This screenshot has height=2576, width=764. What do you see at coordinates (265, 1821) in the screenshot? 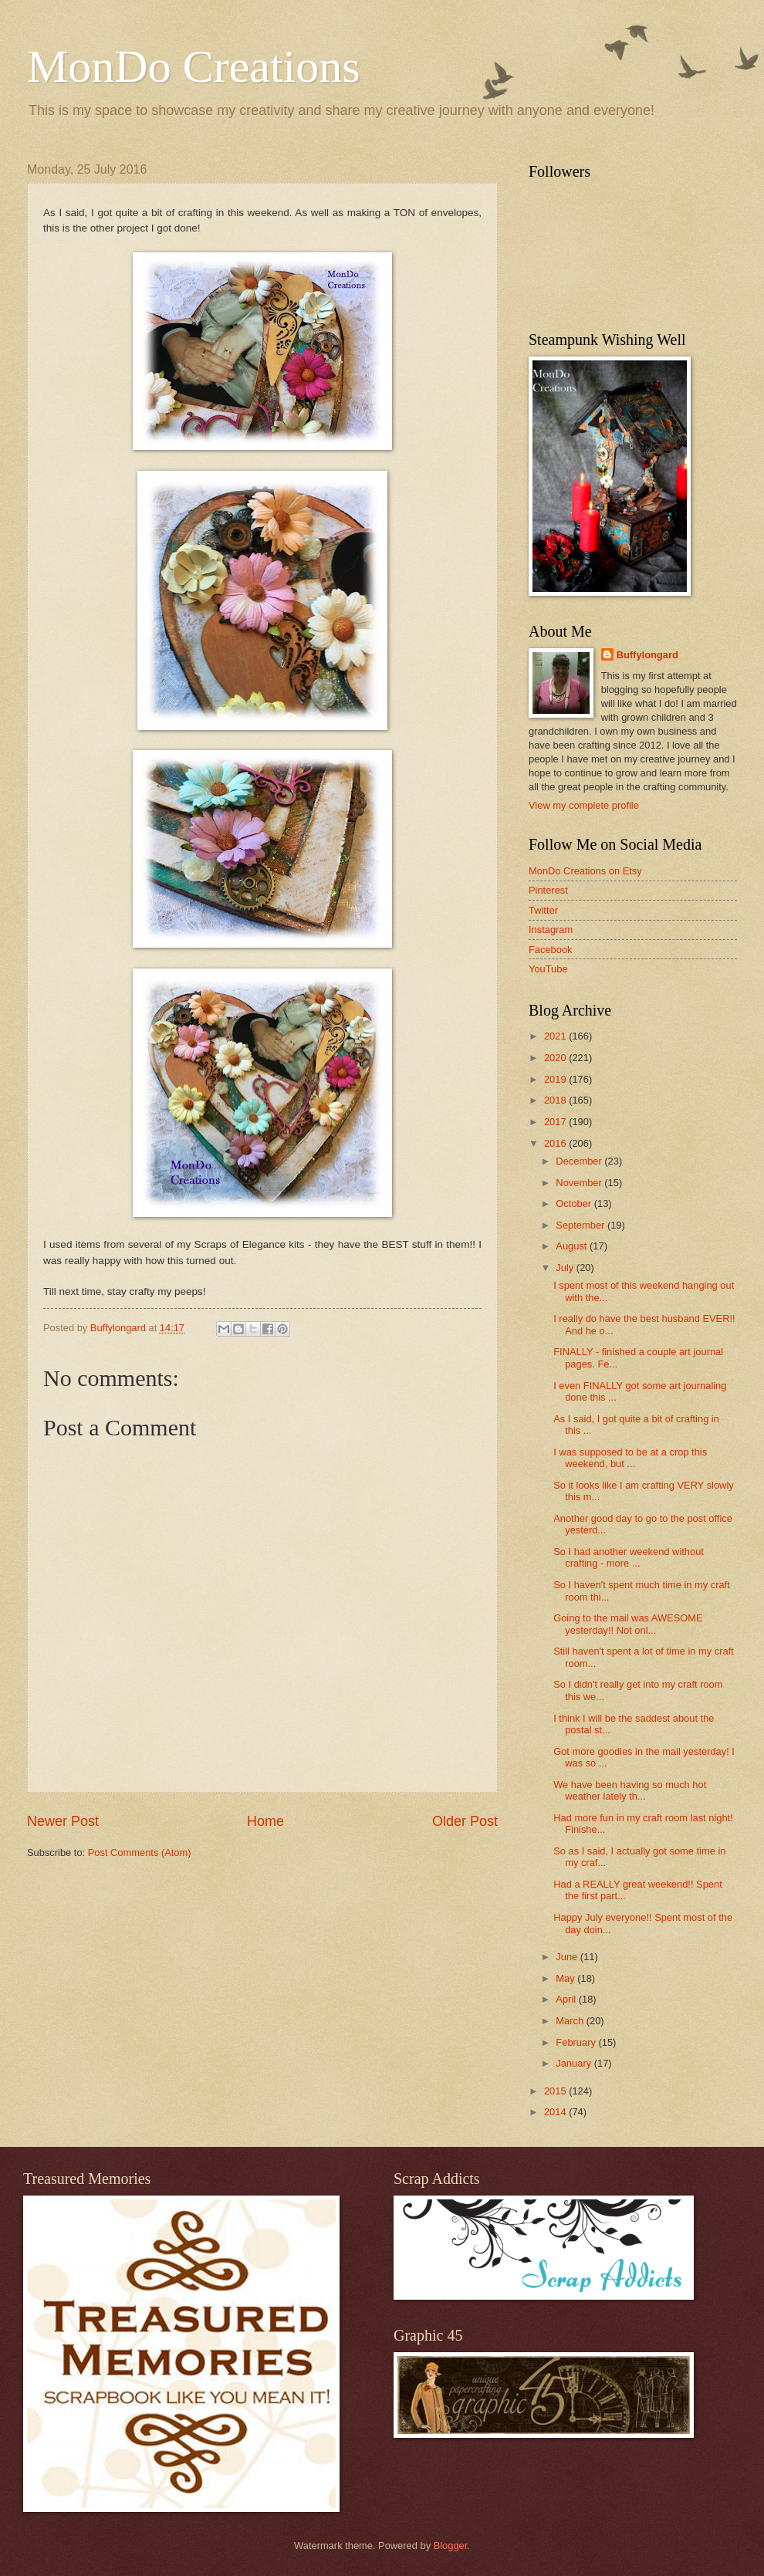
I see `Home` at bounding box center [265, 1821].